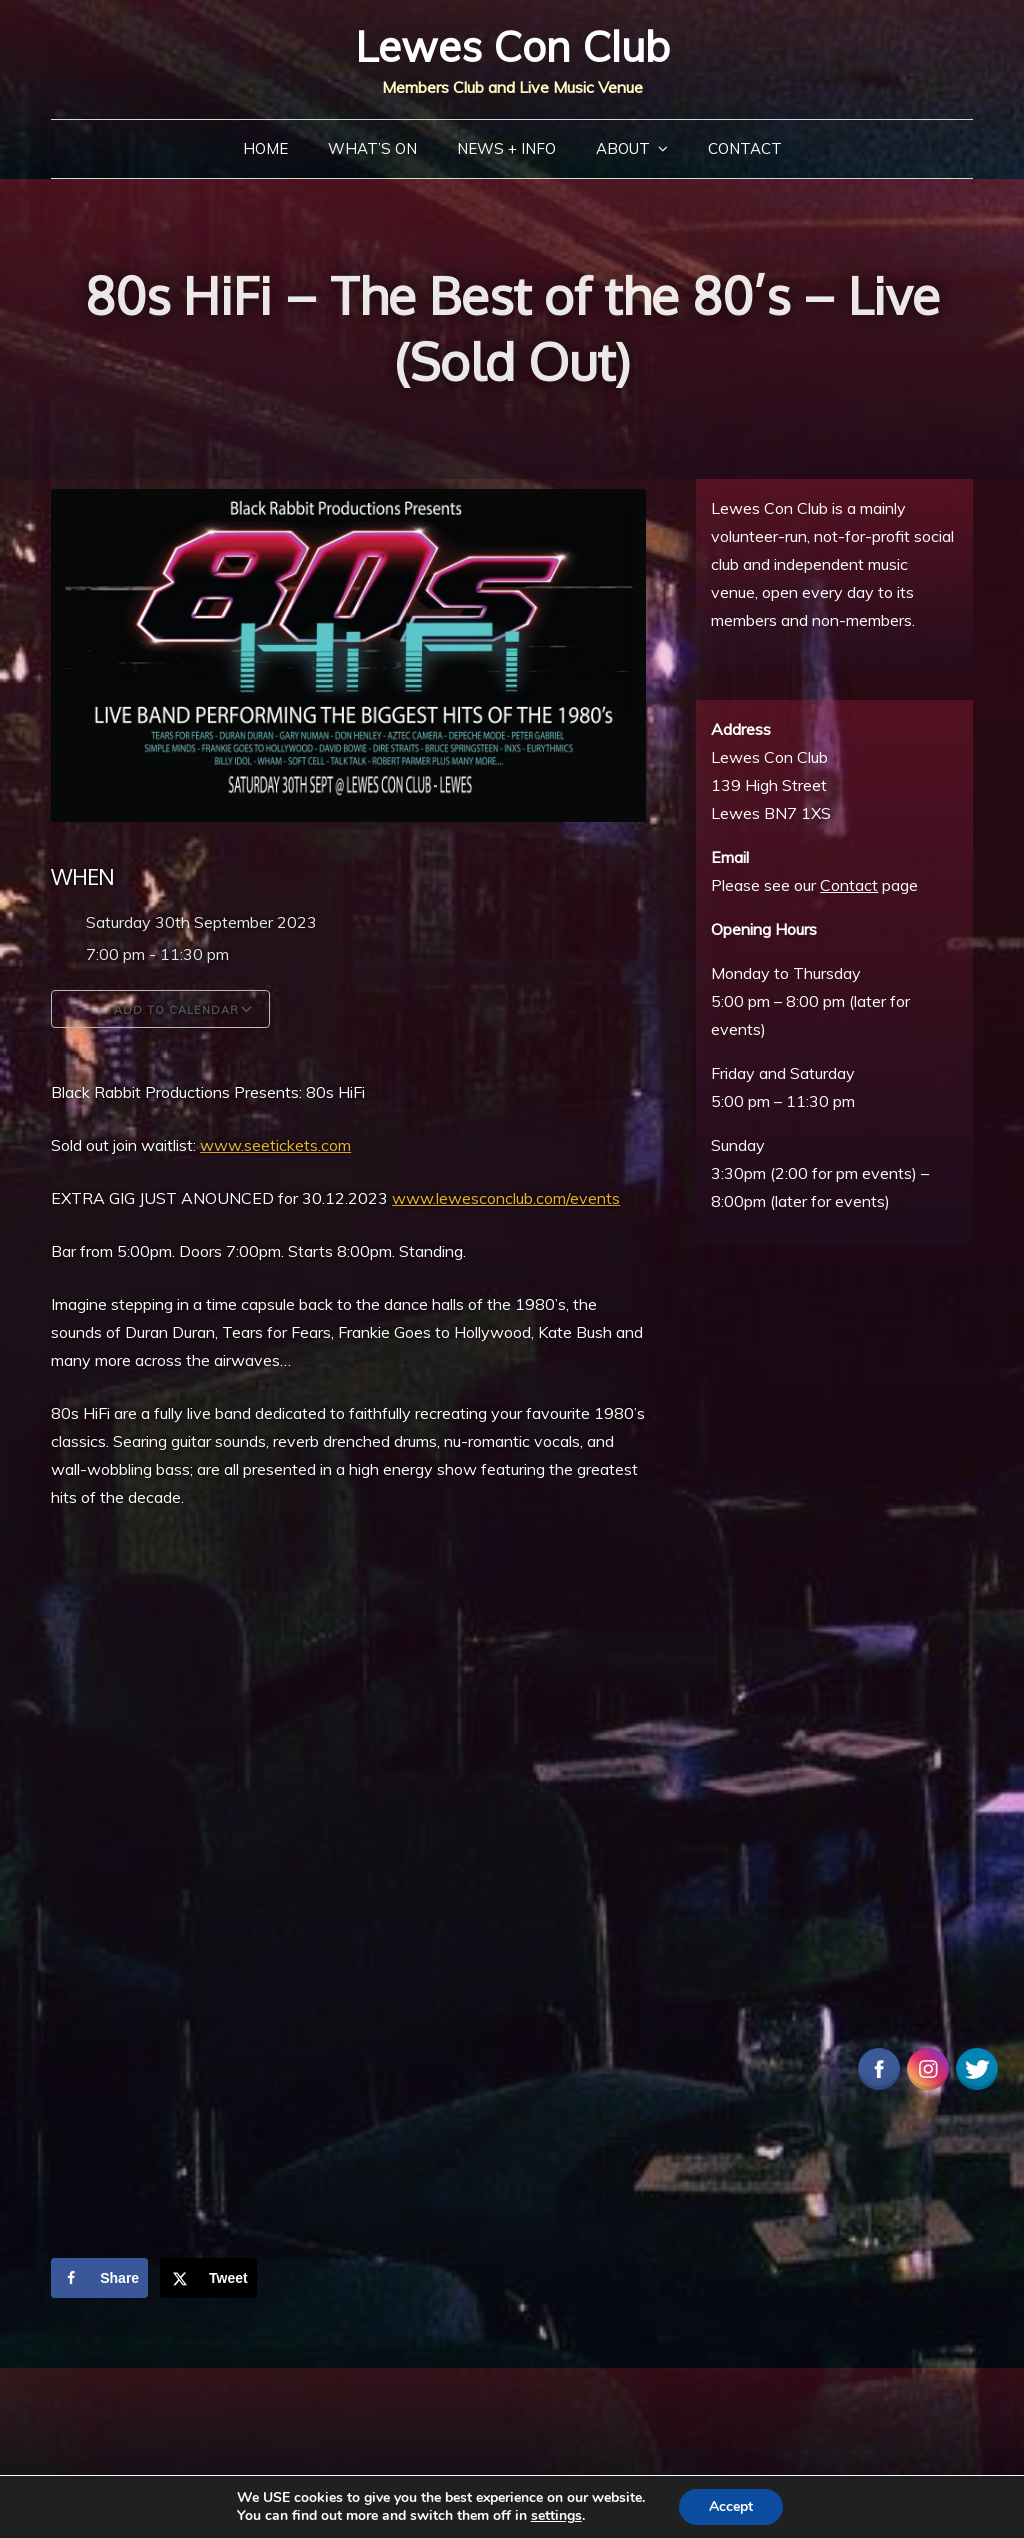  I want to click on [Share on X], so click(208, 2278).